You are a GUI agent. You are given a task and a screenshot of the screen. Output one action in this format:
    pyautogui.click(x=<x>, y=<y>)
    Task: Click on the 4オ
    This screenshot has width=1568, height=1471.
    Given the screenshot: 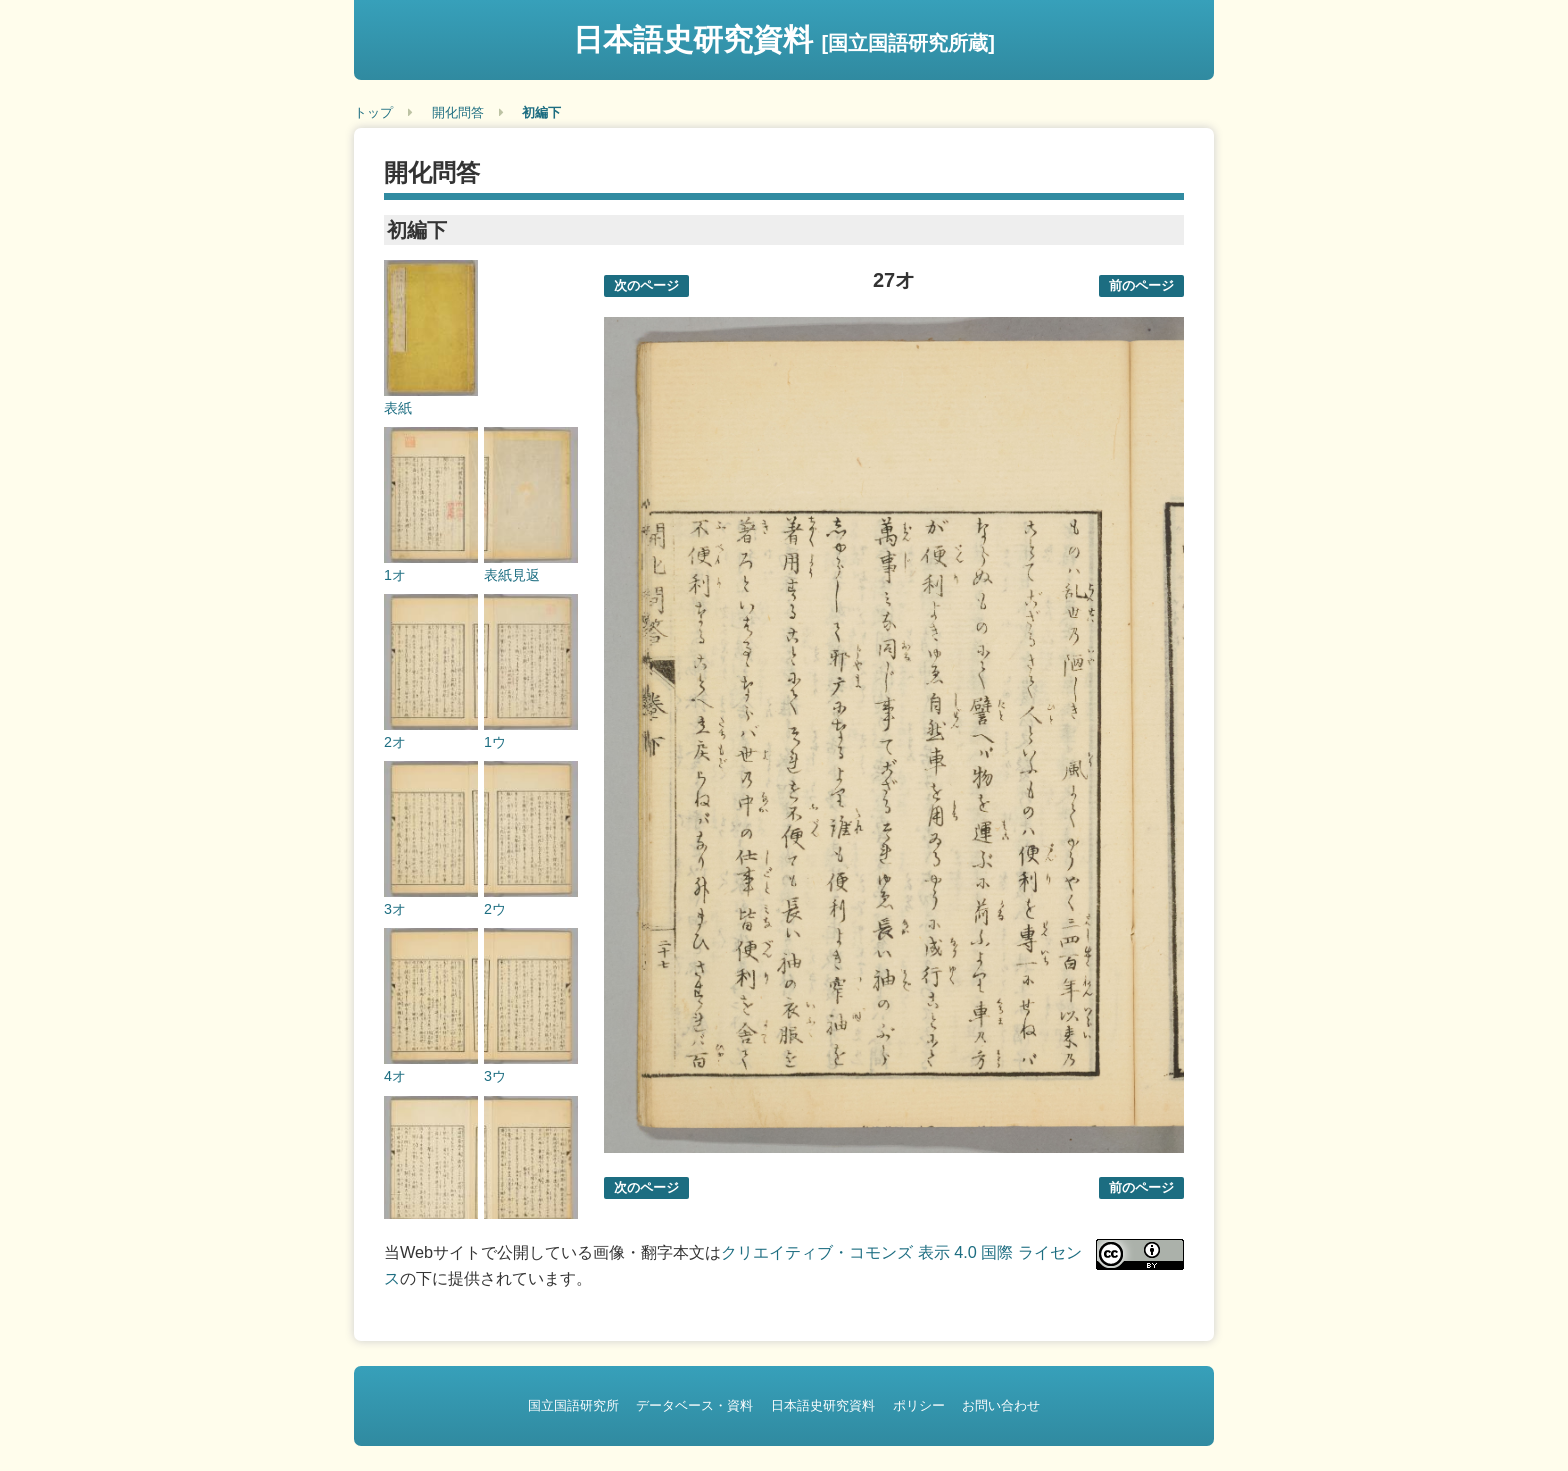 What is the action you would take?
    pyautogui.click(x=395, y=1076)
    